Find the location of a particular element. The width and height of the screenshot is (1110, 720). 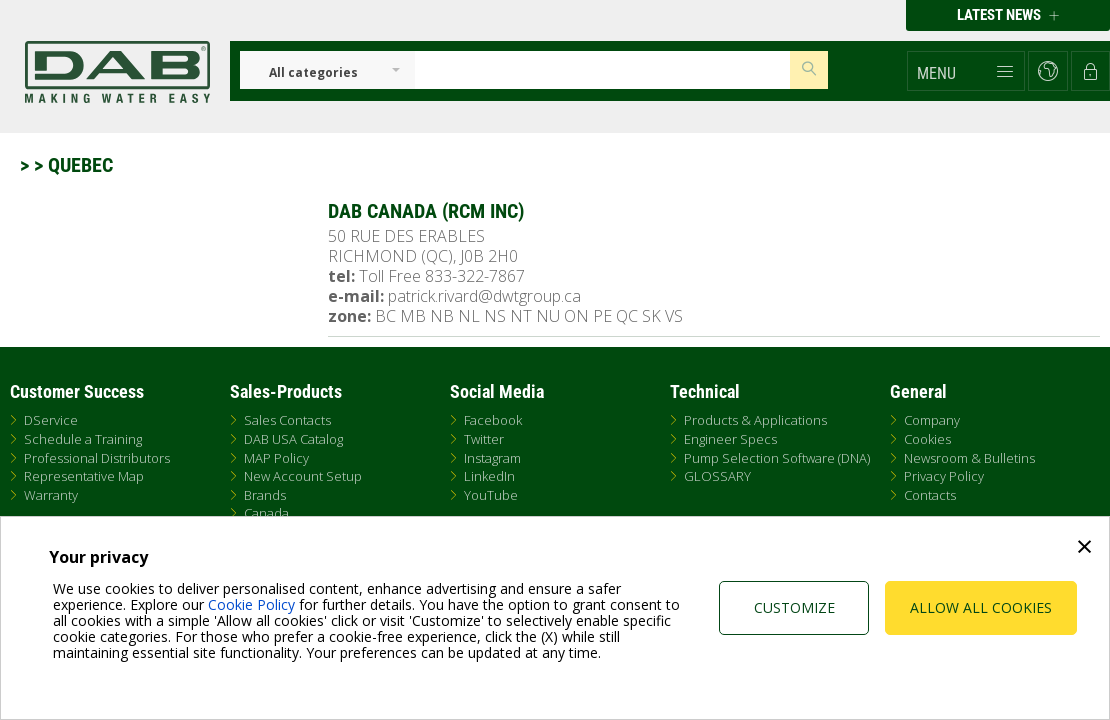

Instagram is located at coordinates (492, 458).